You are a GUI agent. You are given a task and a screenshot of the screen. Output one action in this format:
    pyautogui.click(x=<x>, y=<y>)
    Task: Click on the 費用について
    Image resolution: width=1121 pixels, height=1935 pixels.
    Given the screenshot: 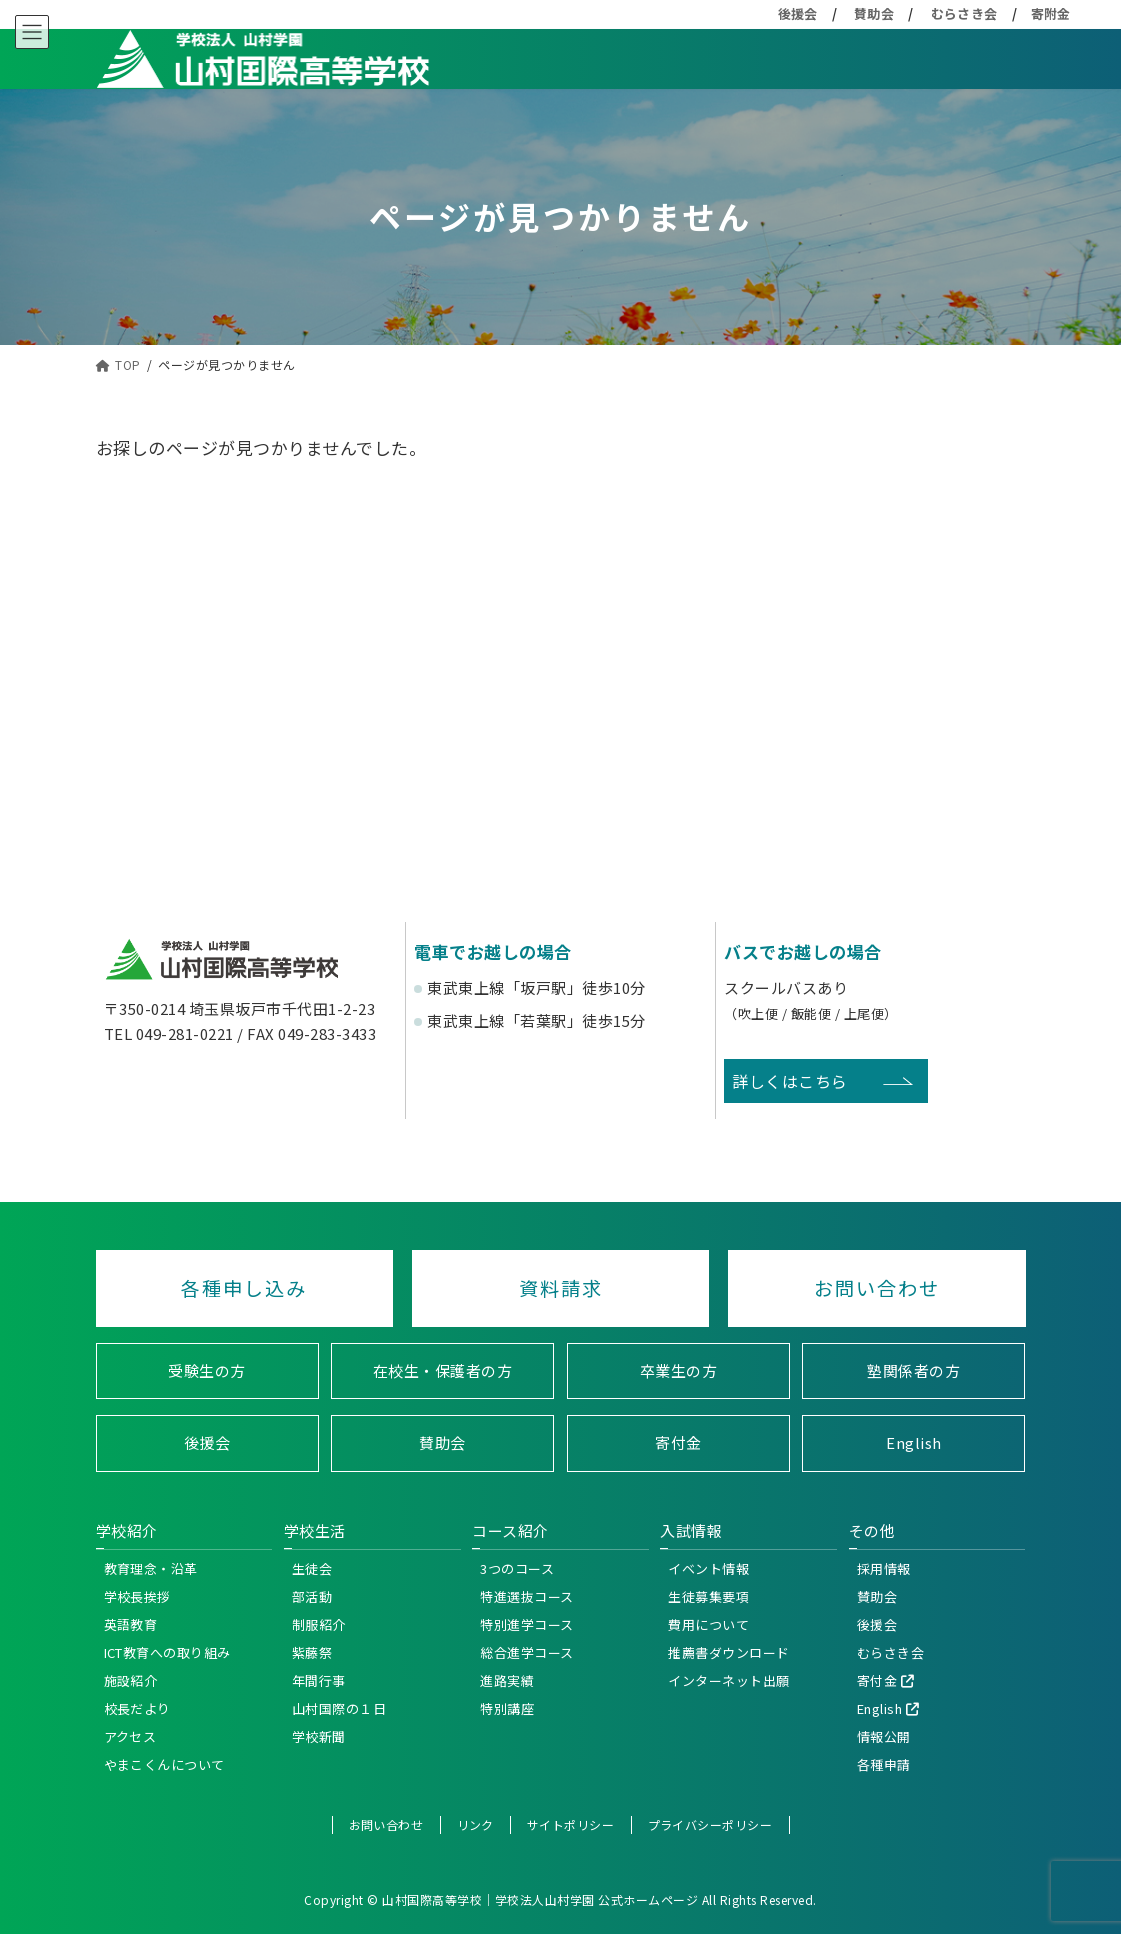 What is the action you would take?
    pyautogui.click(x=708, y=1624)
    